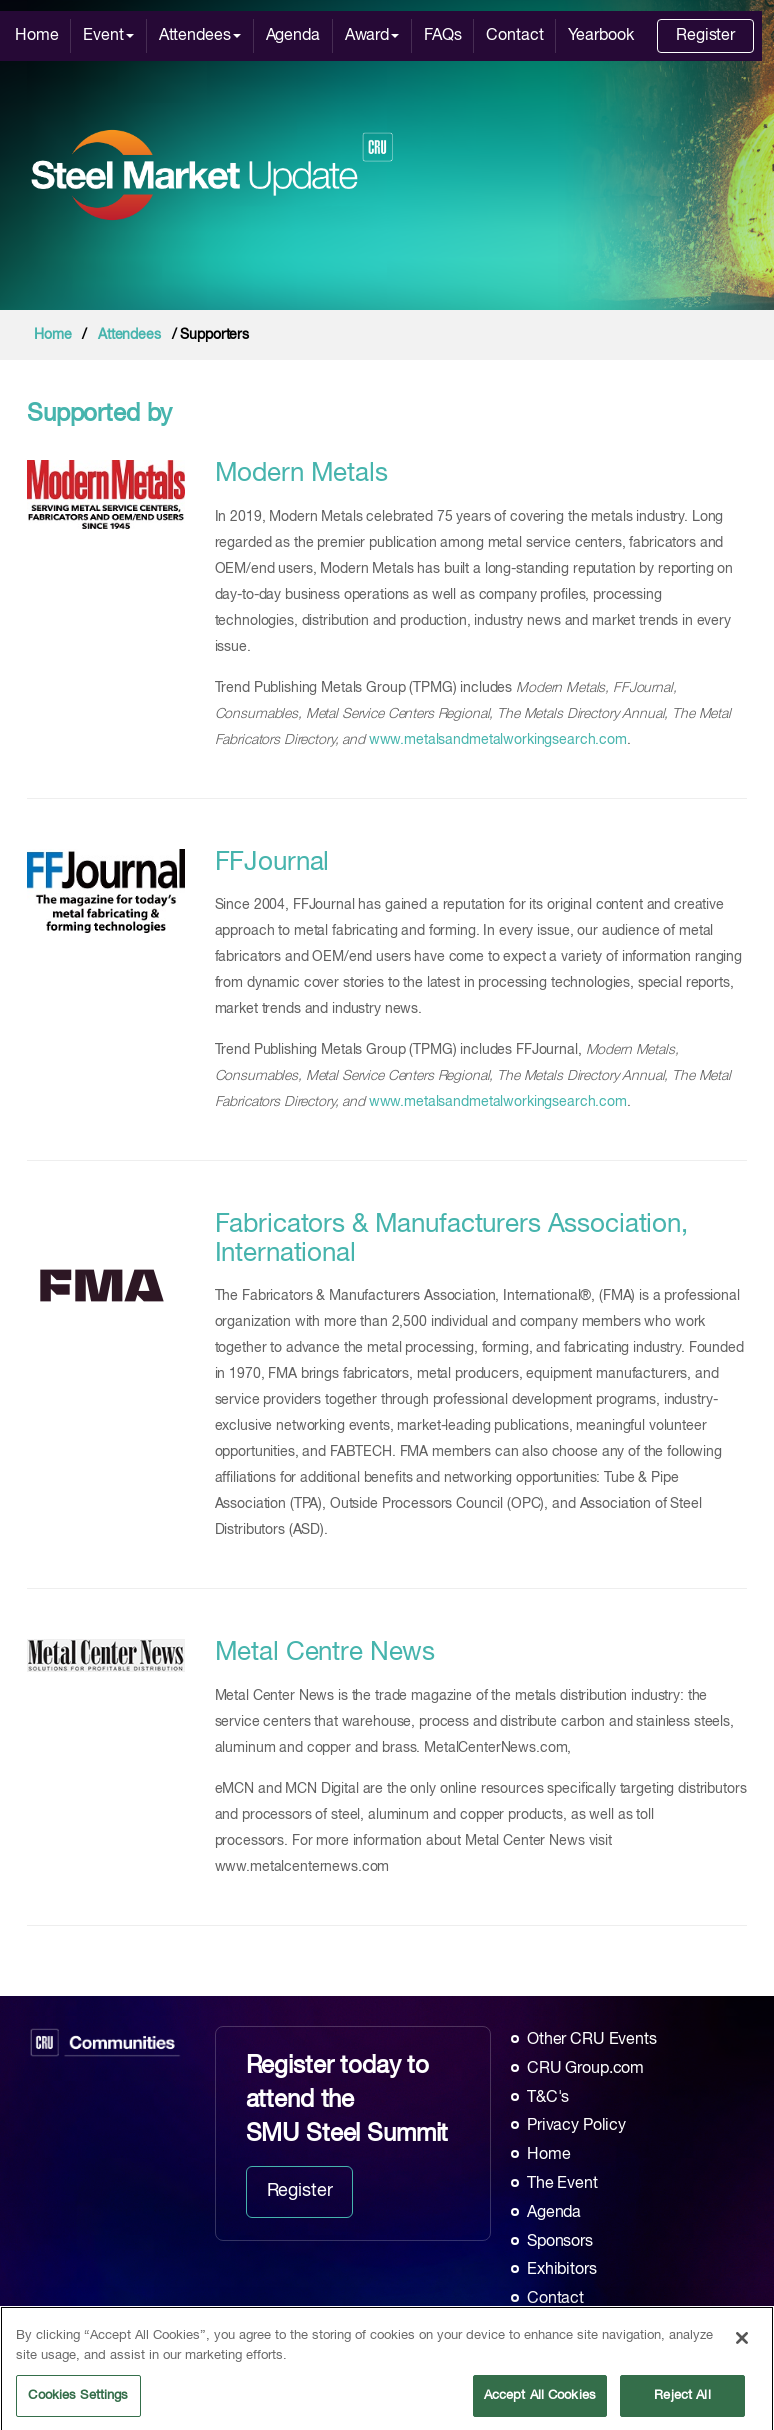 Image resolution: width=774 pixels, height=2430 pixels. What do you see at coordinates (682, 2402) in the screenshot?
I see `Reject All` at bounding box center [682, 2402].